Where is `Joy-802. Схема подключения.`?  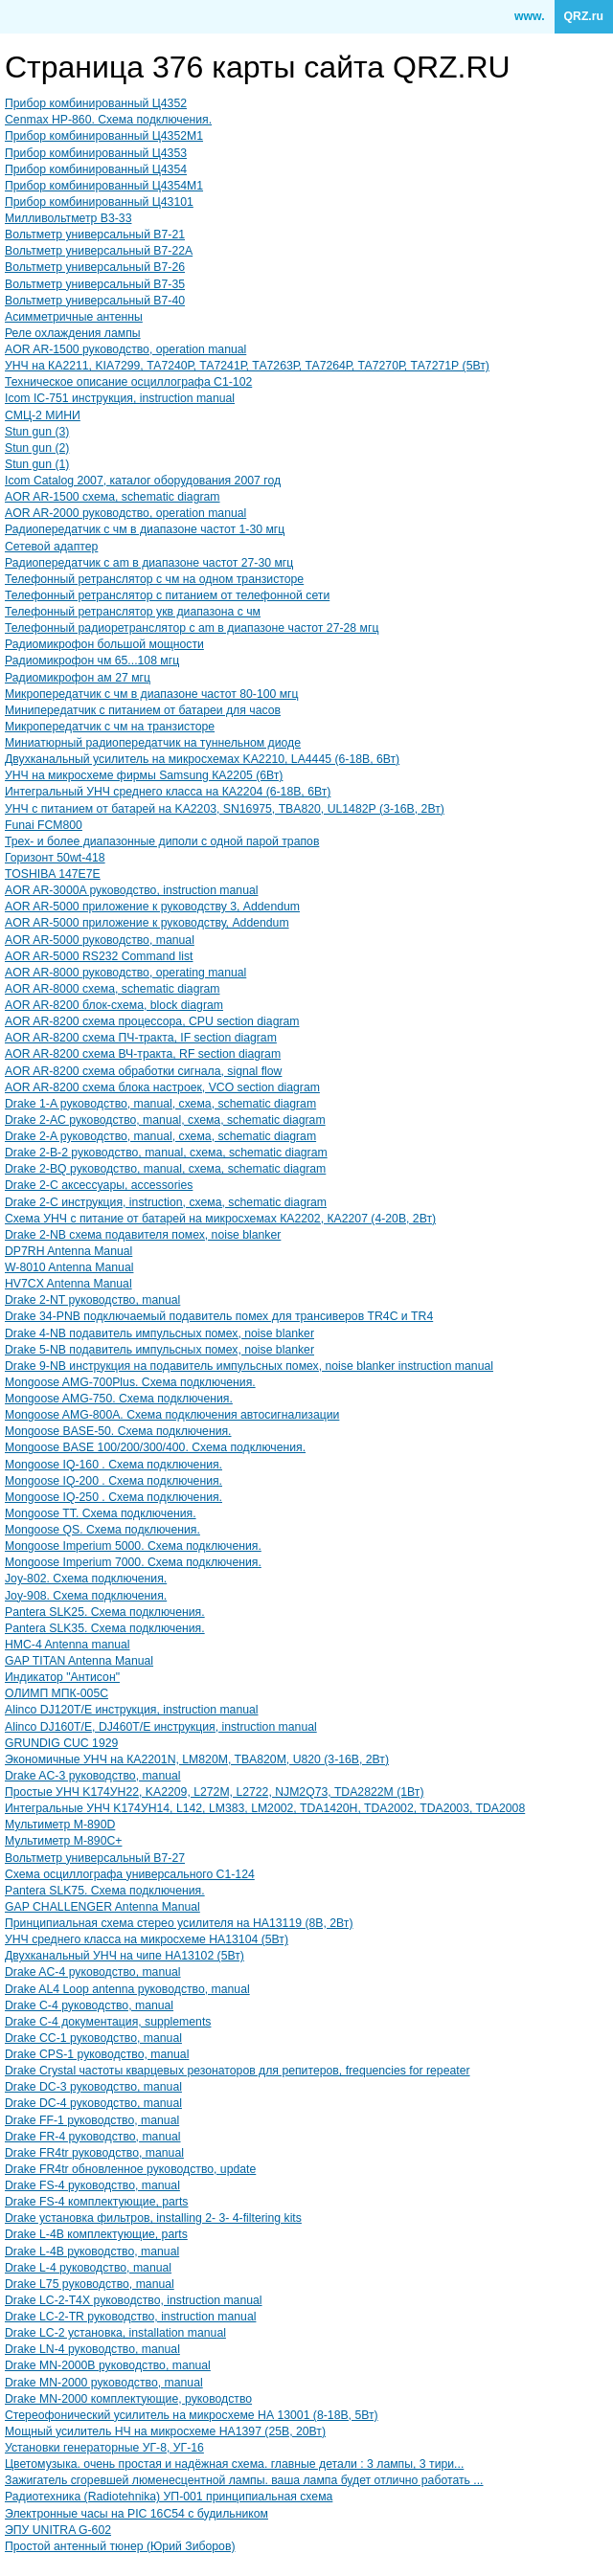
Joy-802. Схема подключения. is located at coordinates (86, 1578).